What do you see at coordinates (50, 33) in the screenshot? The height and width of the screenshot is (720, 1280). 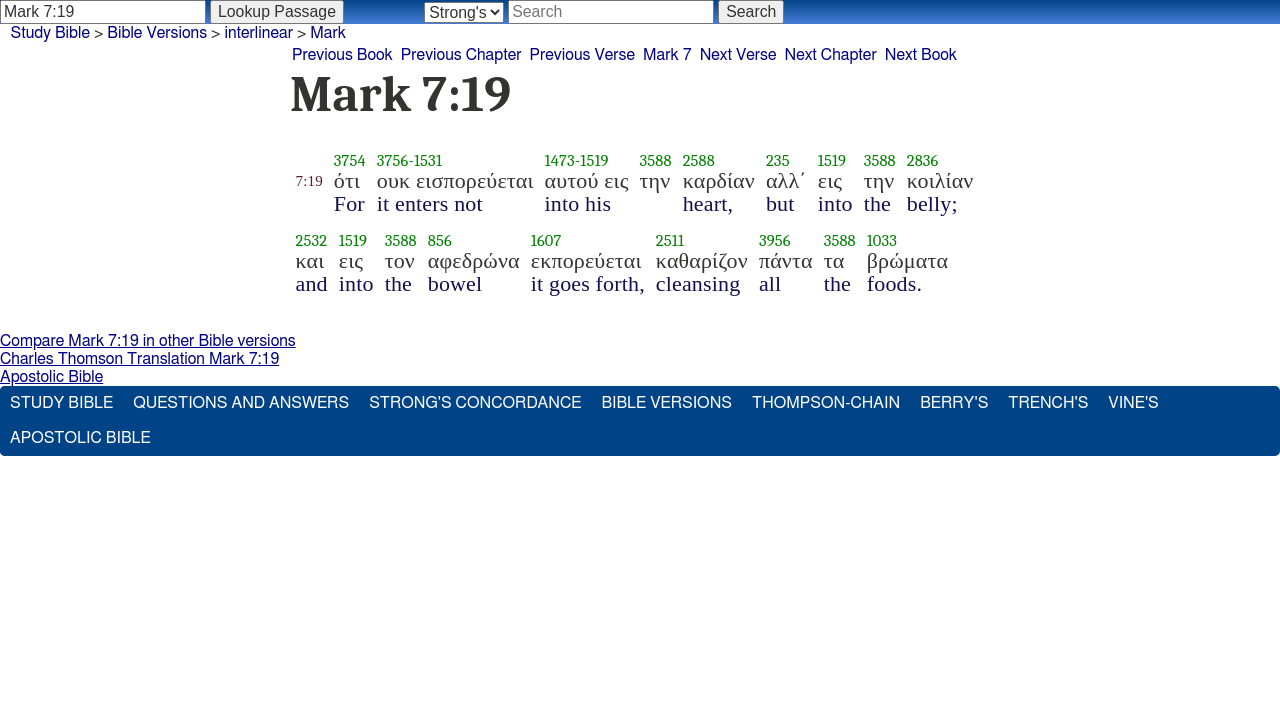 I see `Study Bible` at bounding box center [50, 33].